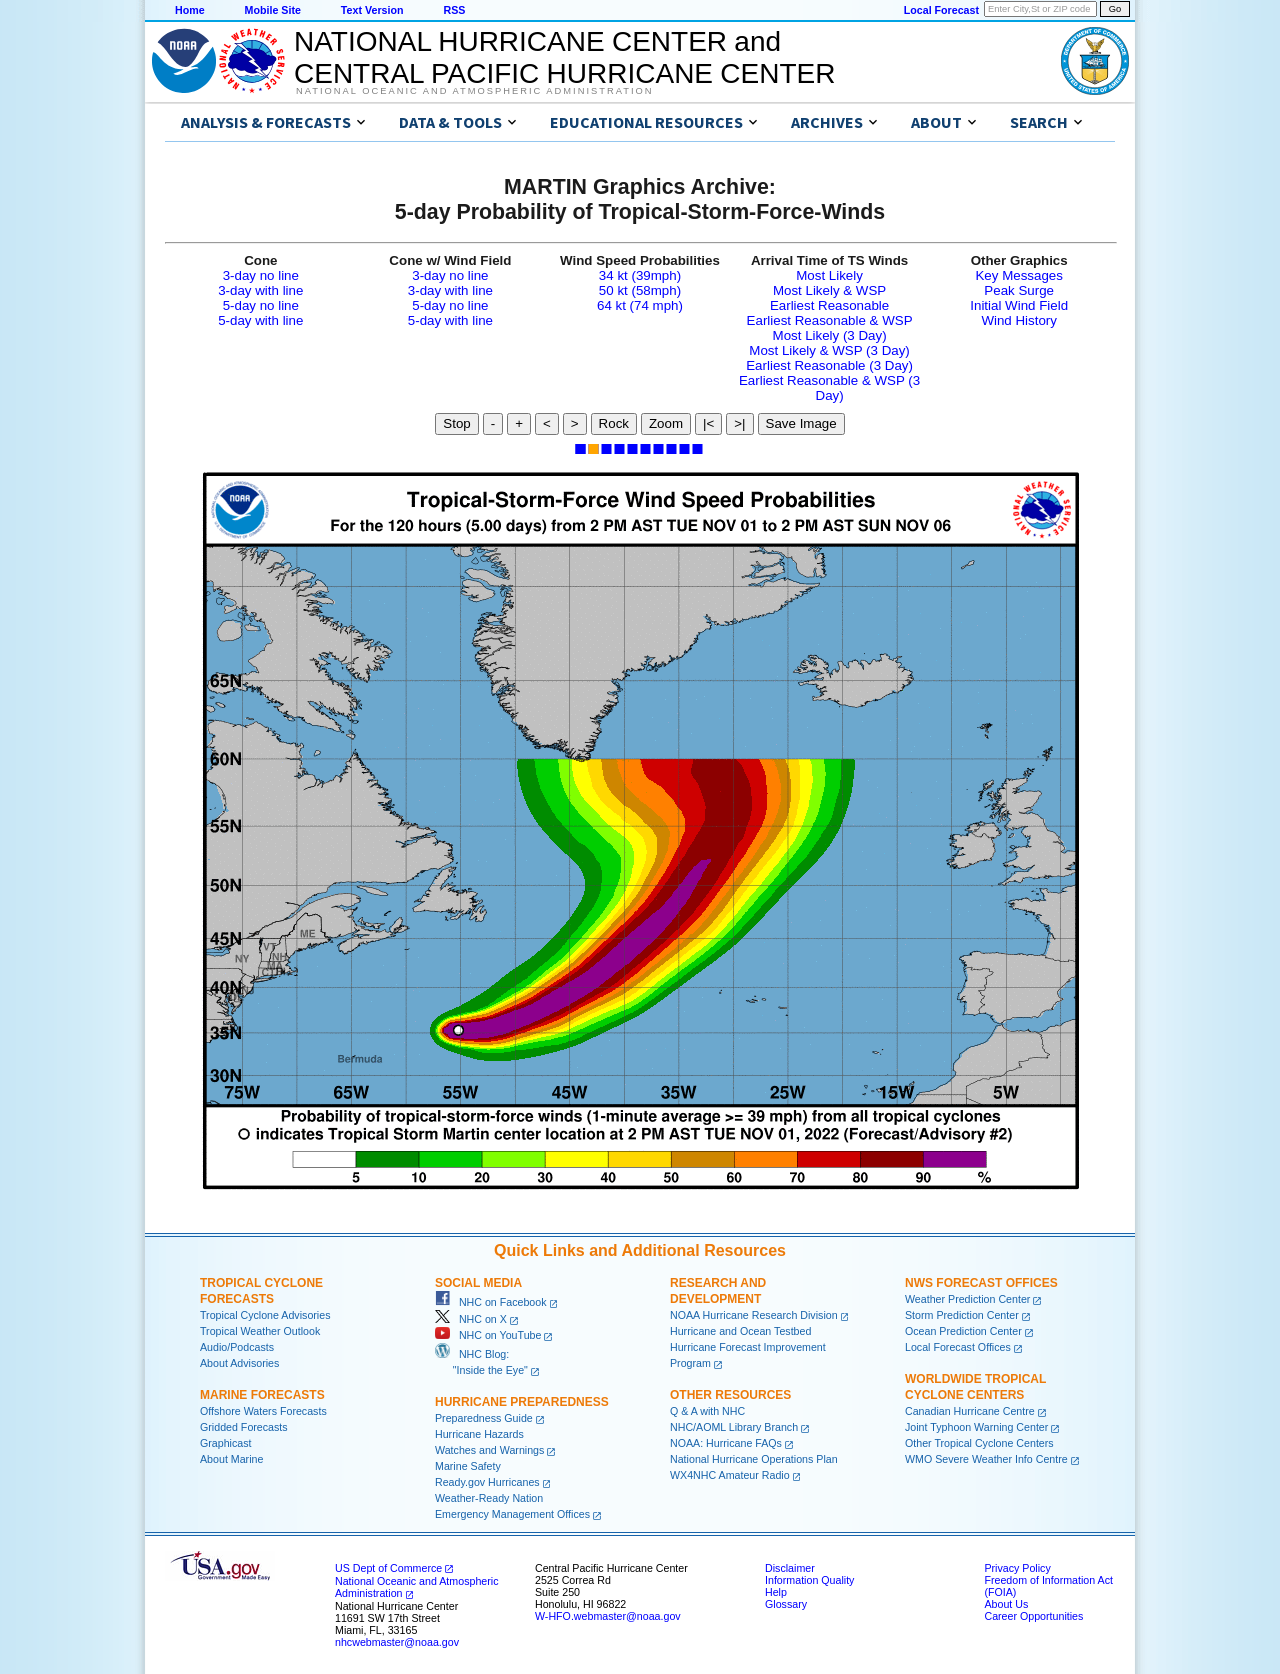  What do you see at coordinates (237, 1347) in the screenshot?
I see `Audio/Podcasts` at bounding box center [237, 1347].